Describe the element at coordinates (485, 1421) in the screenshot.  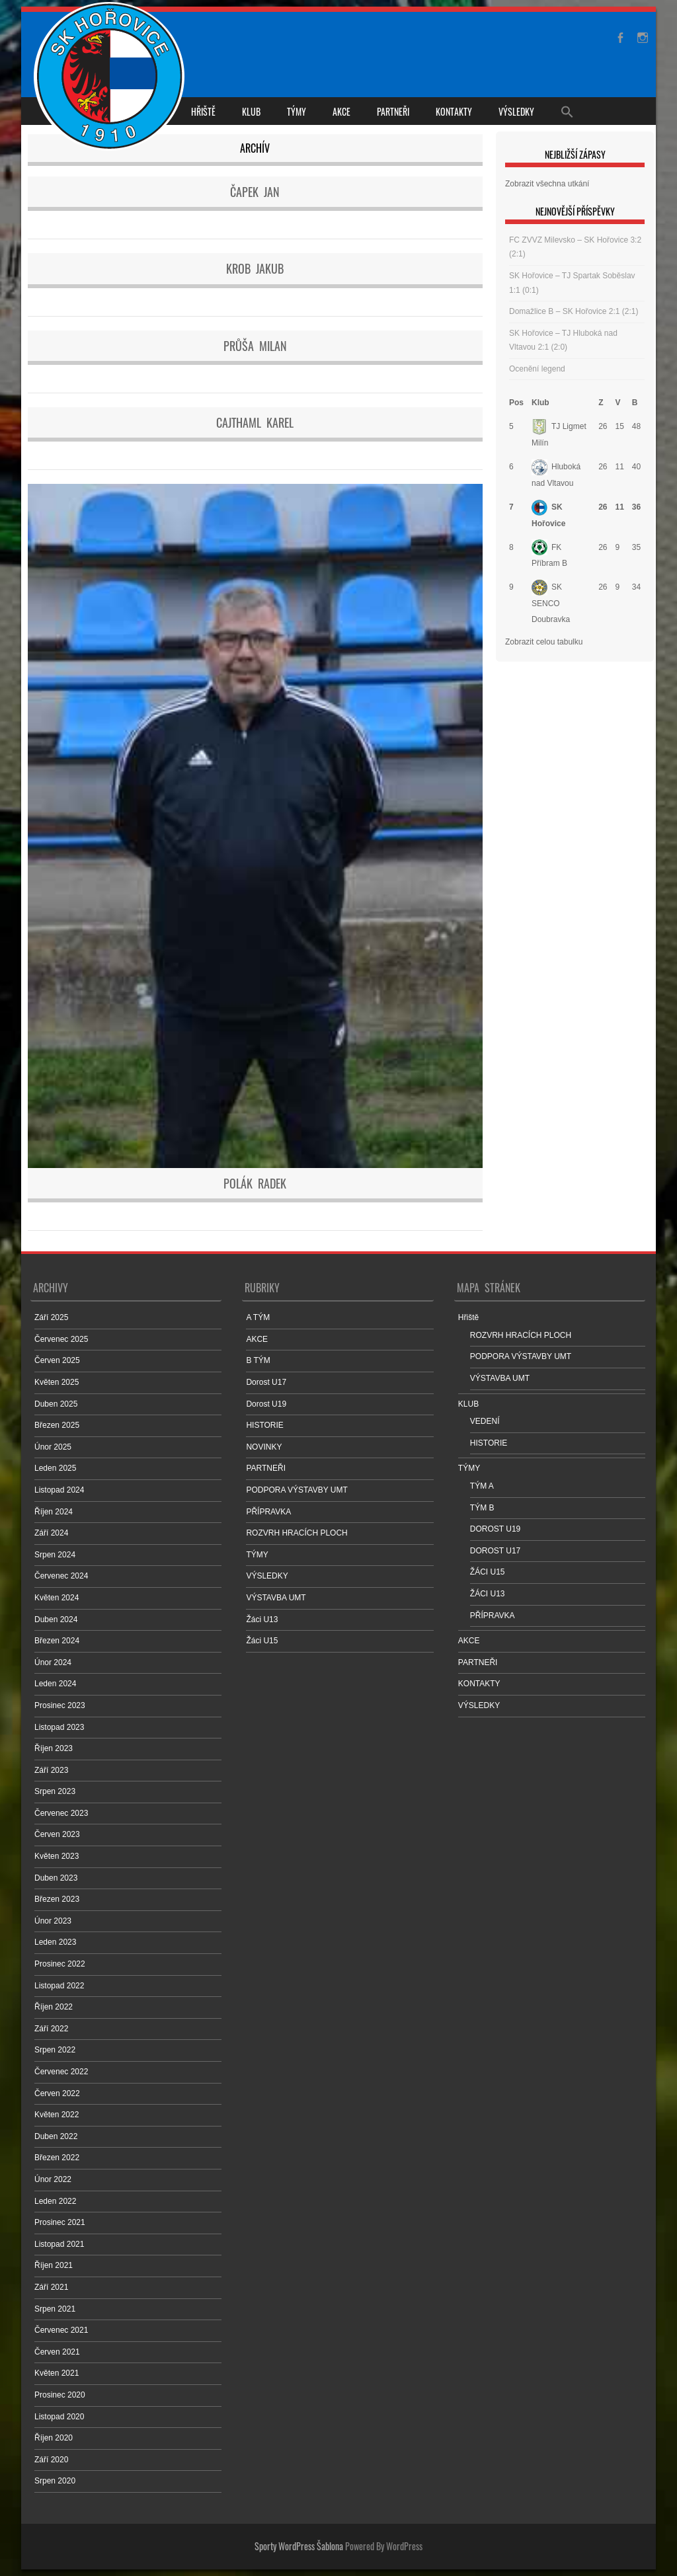
I see `VEDENÍ` at that location.